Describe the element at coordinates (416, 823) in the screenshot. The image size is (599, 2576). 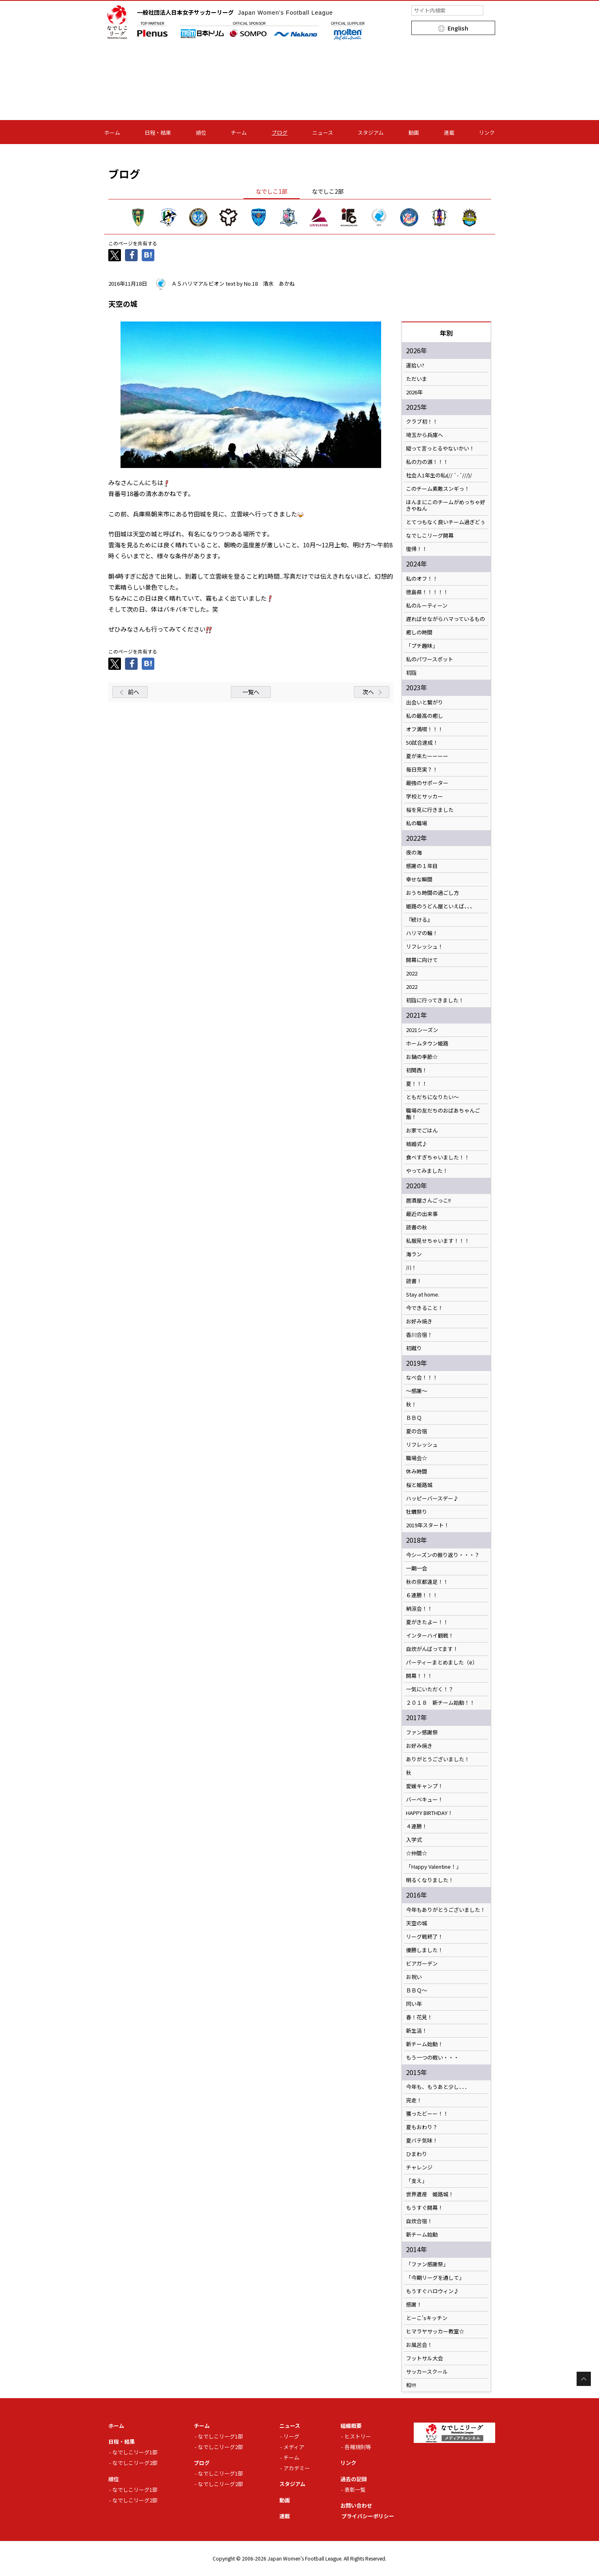
I see `私の職場` at that location.